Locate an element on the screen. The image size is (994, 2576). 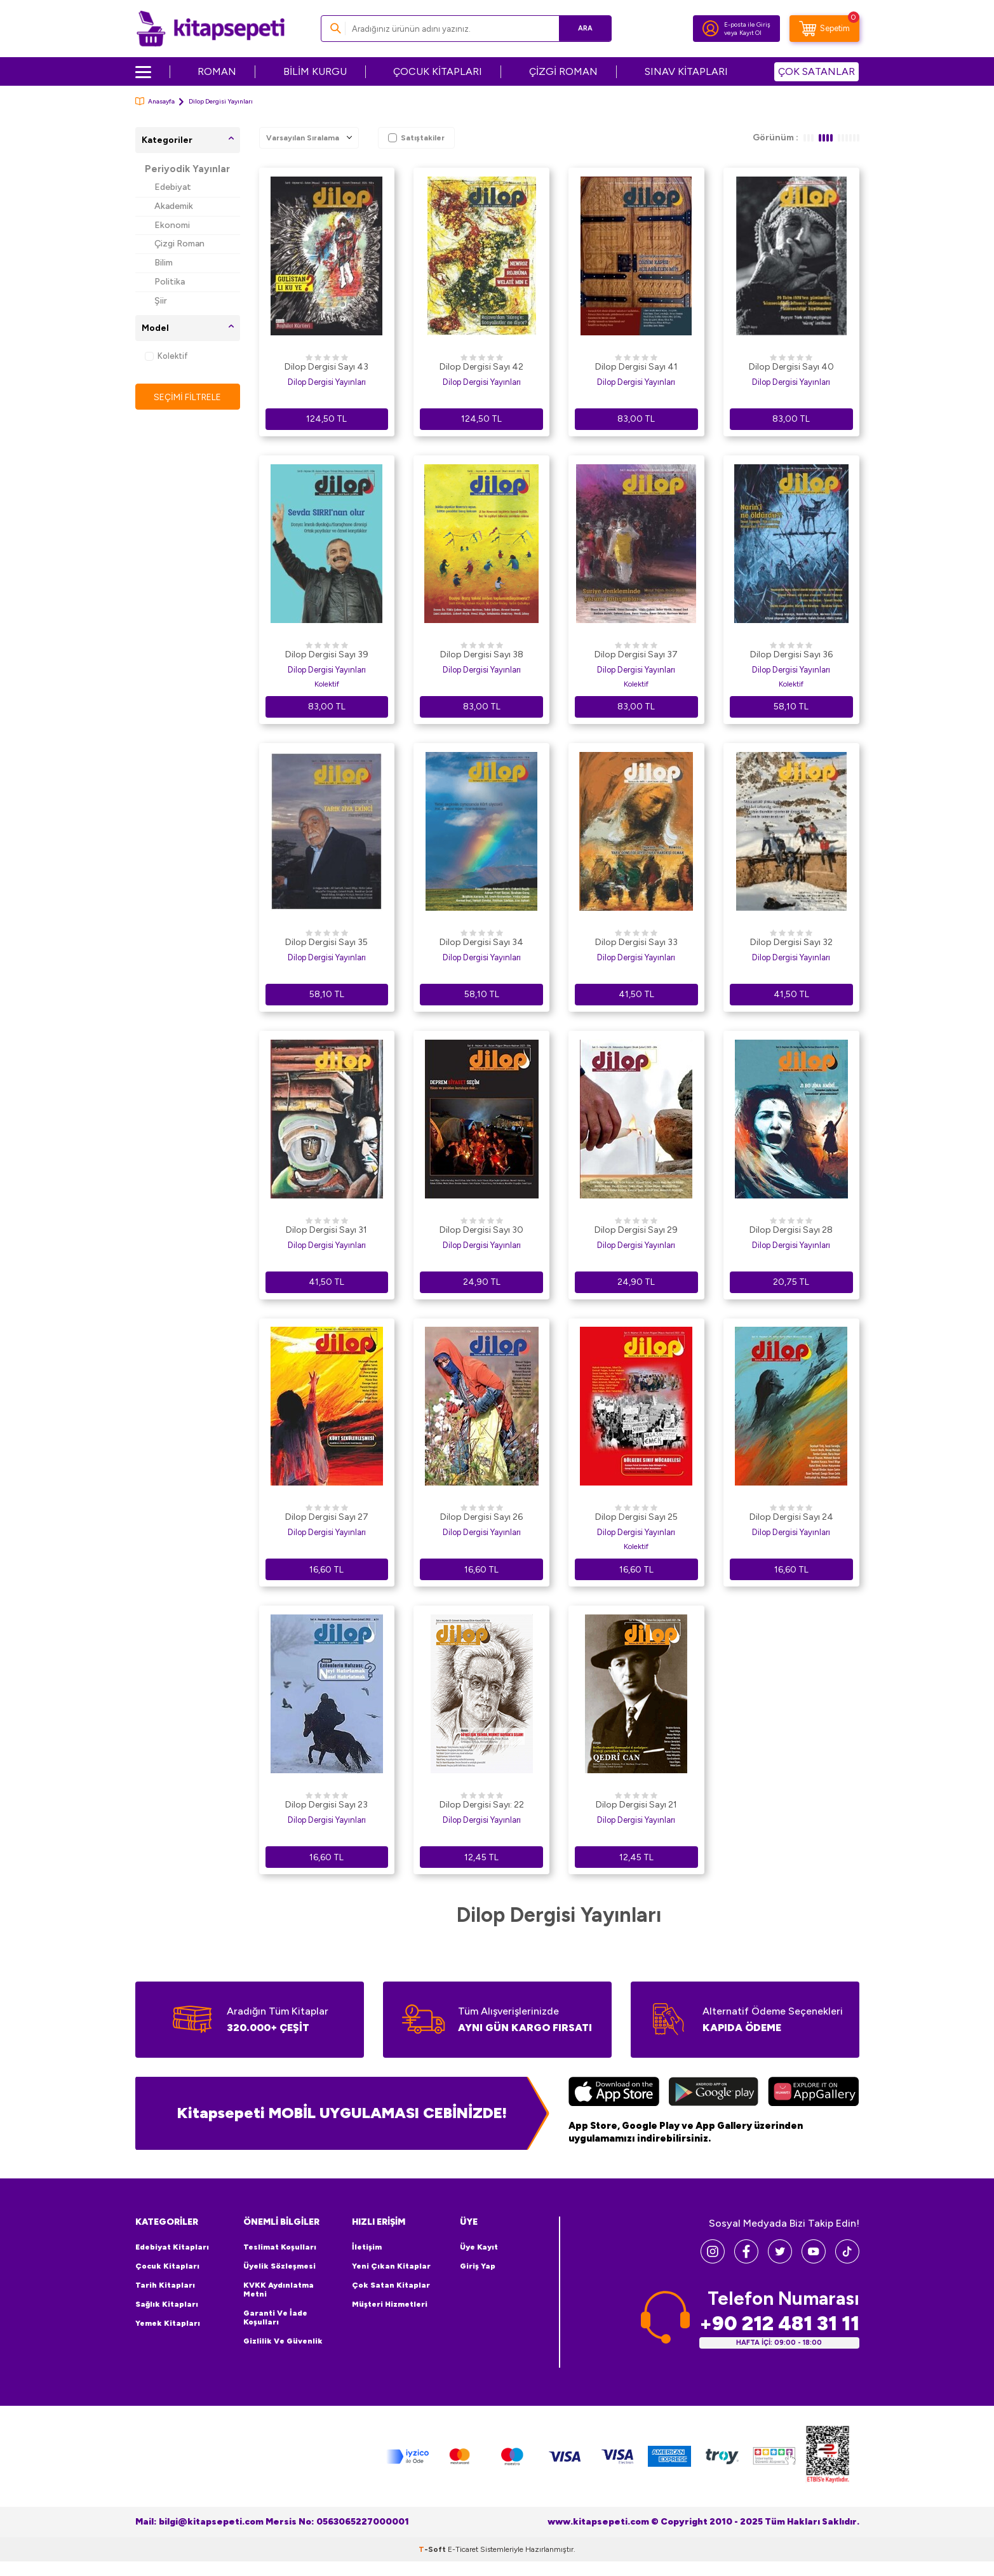
SINAV KİTAPLARI is located at coordinates (686, 71).